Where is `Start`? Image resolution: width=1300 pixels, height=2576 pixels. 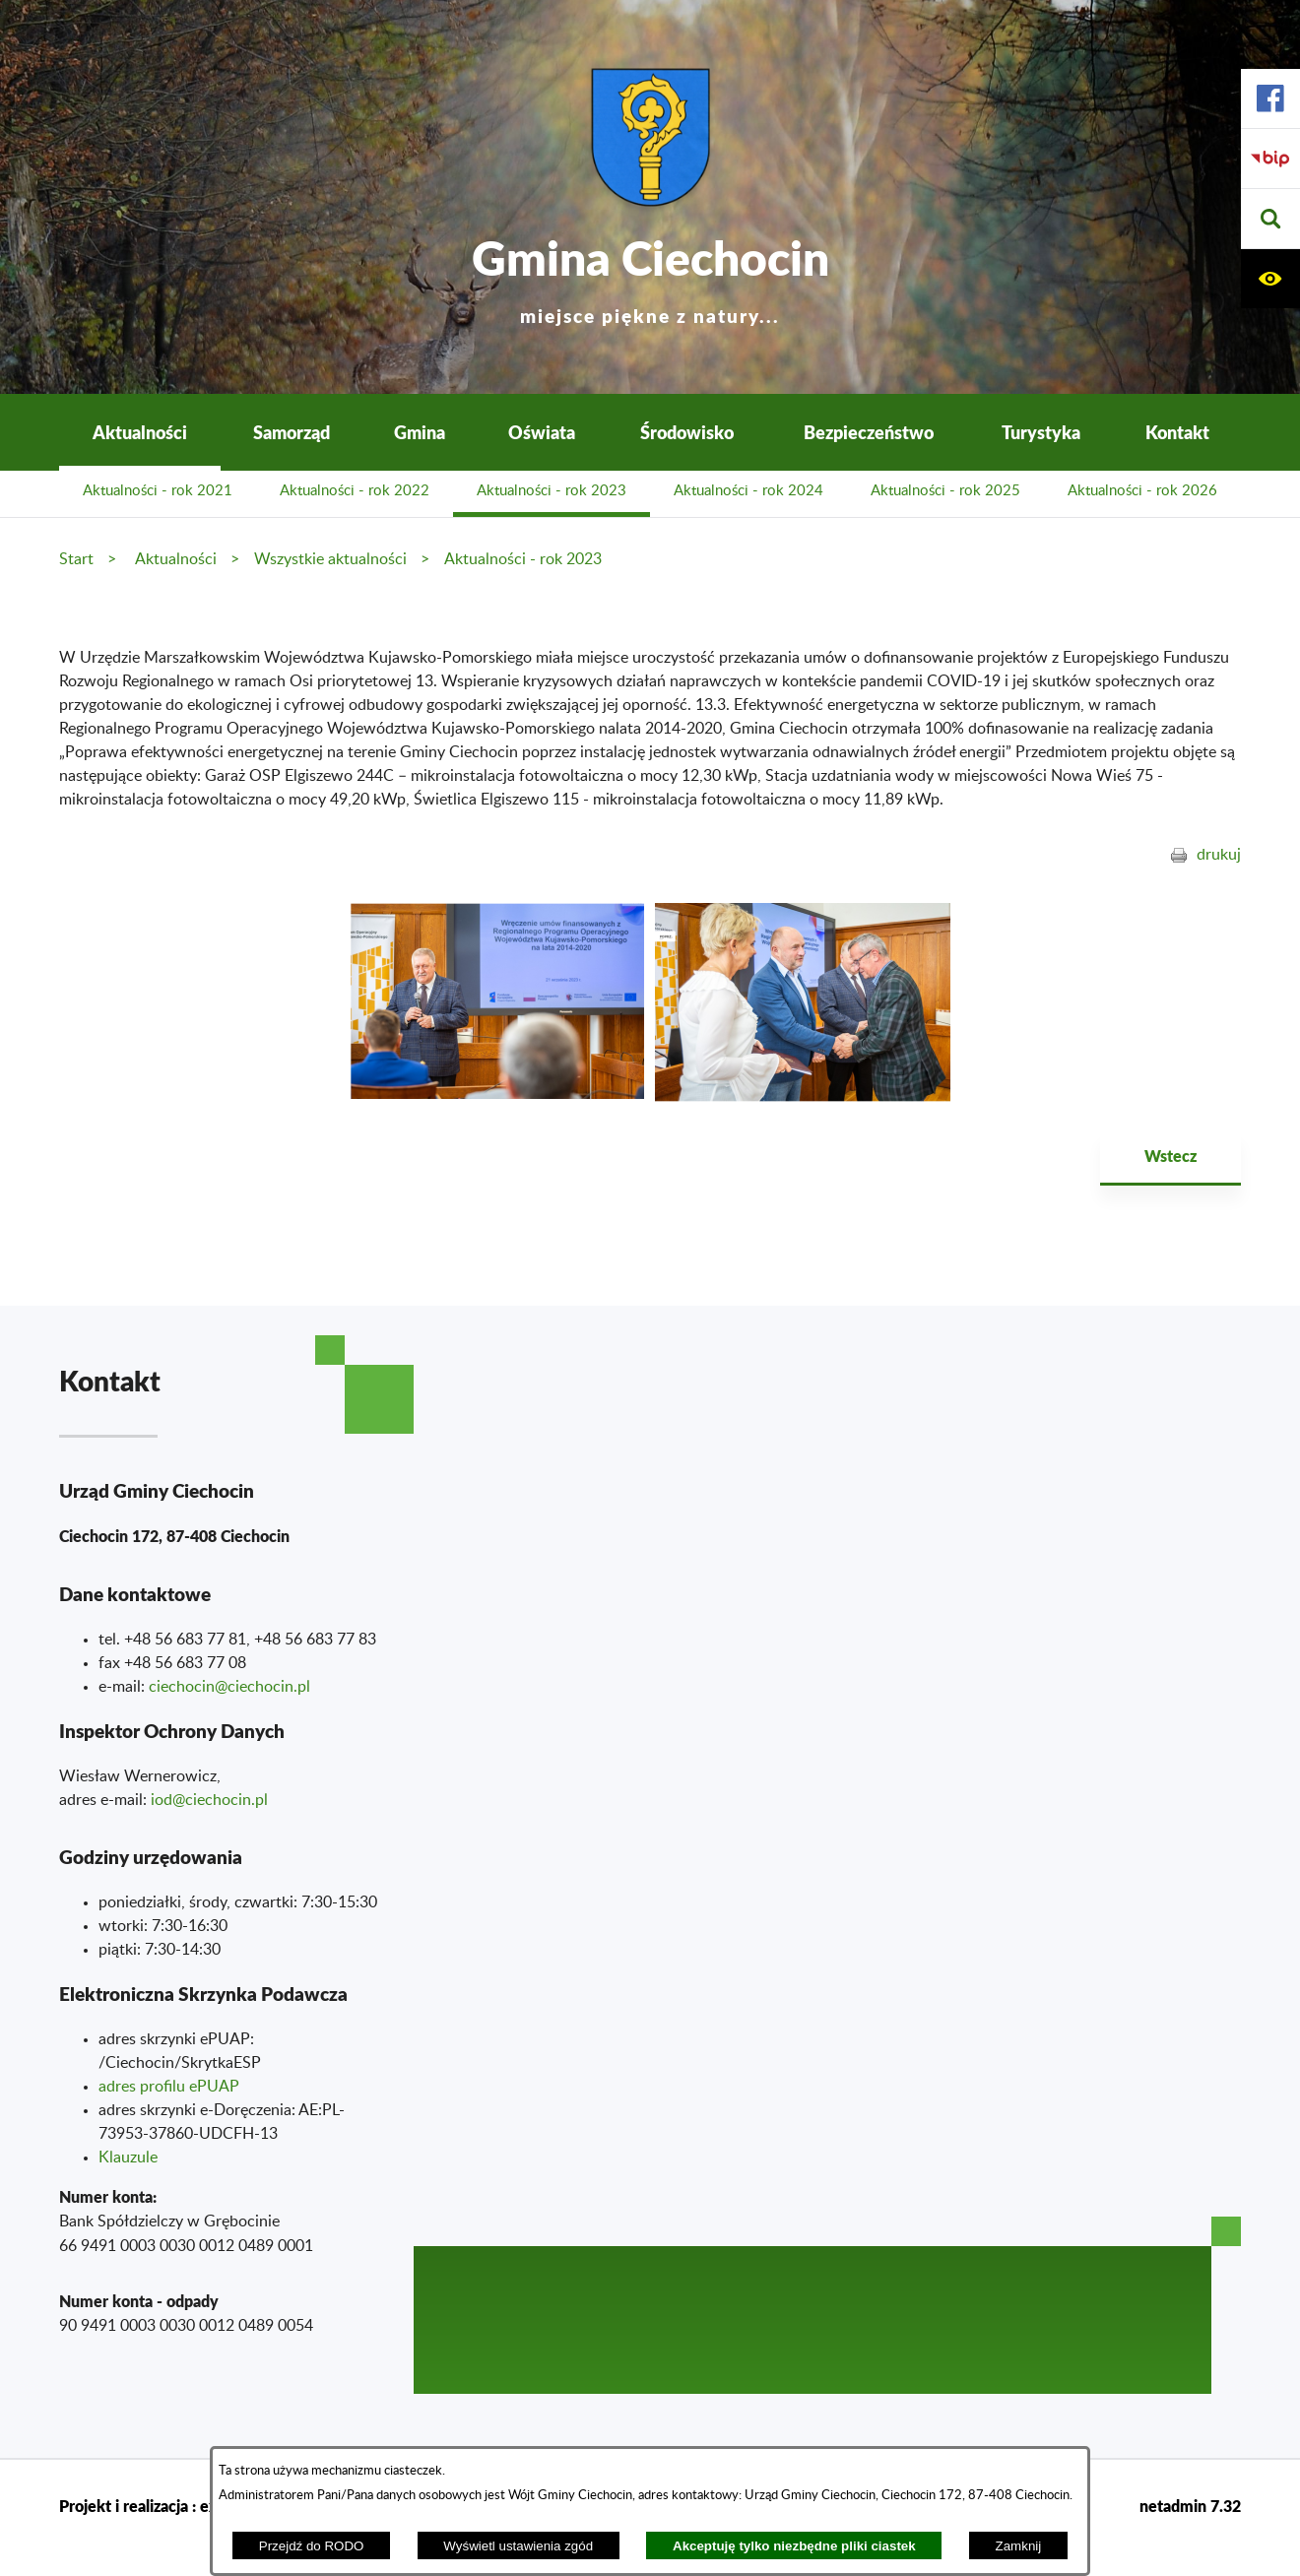
Start is located at coordinates (76, 559).